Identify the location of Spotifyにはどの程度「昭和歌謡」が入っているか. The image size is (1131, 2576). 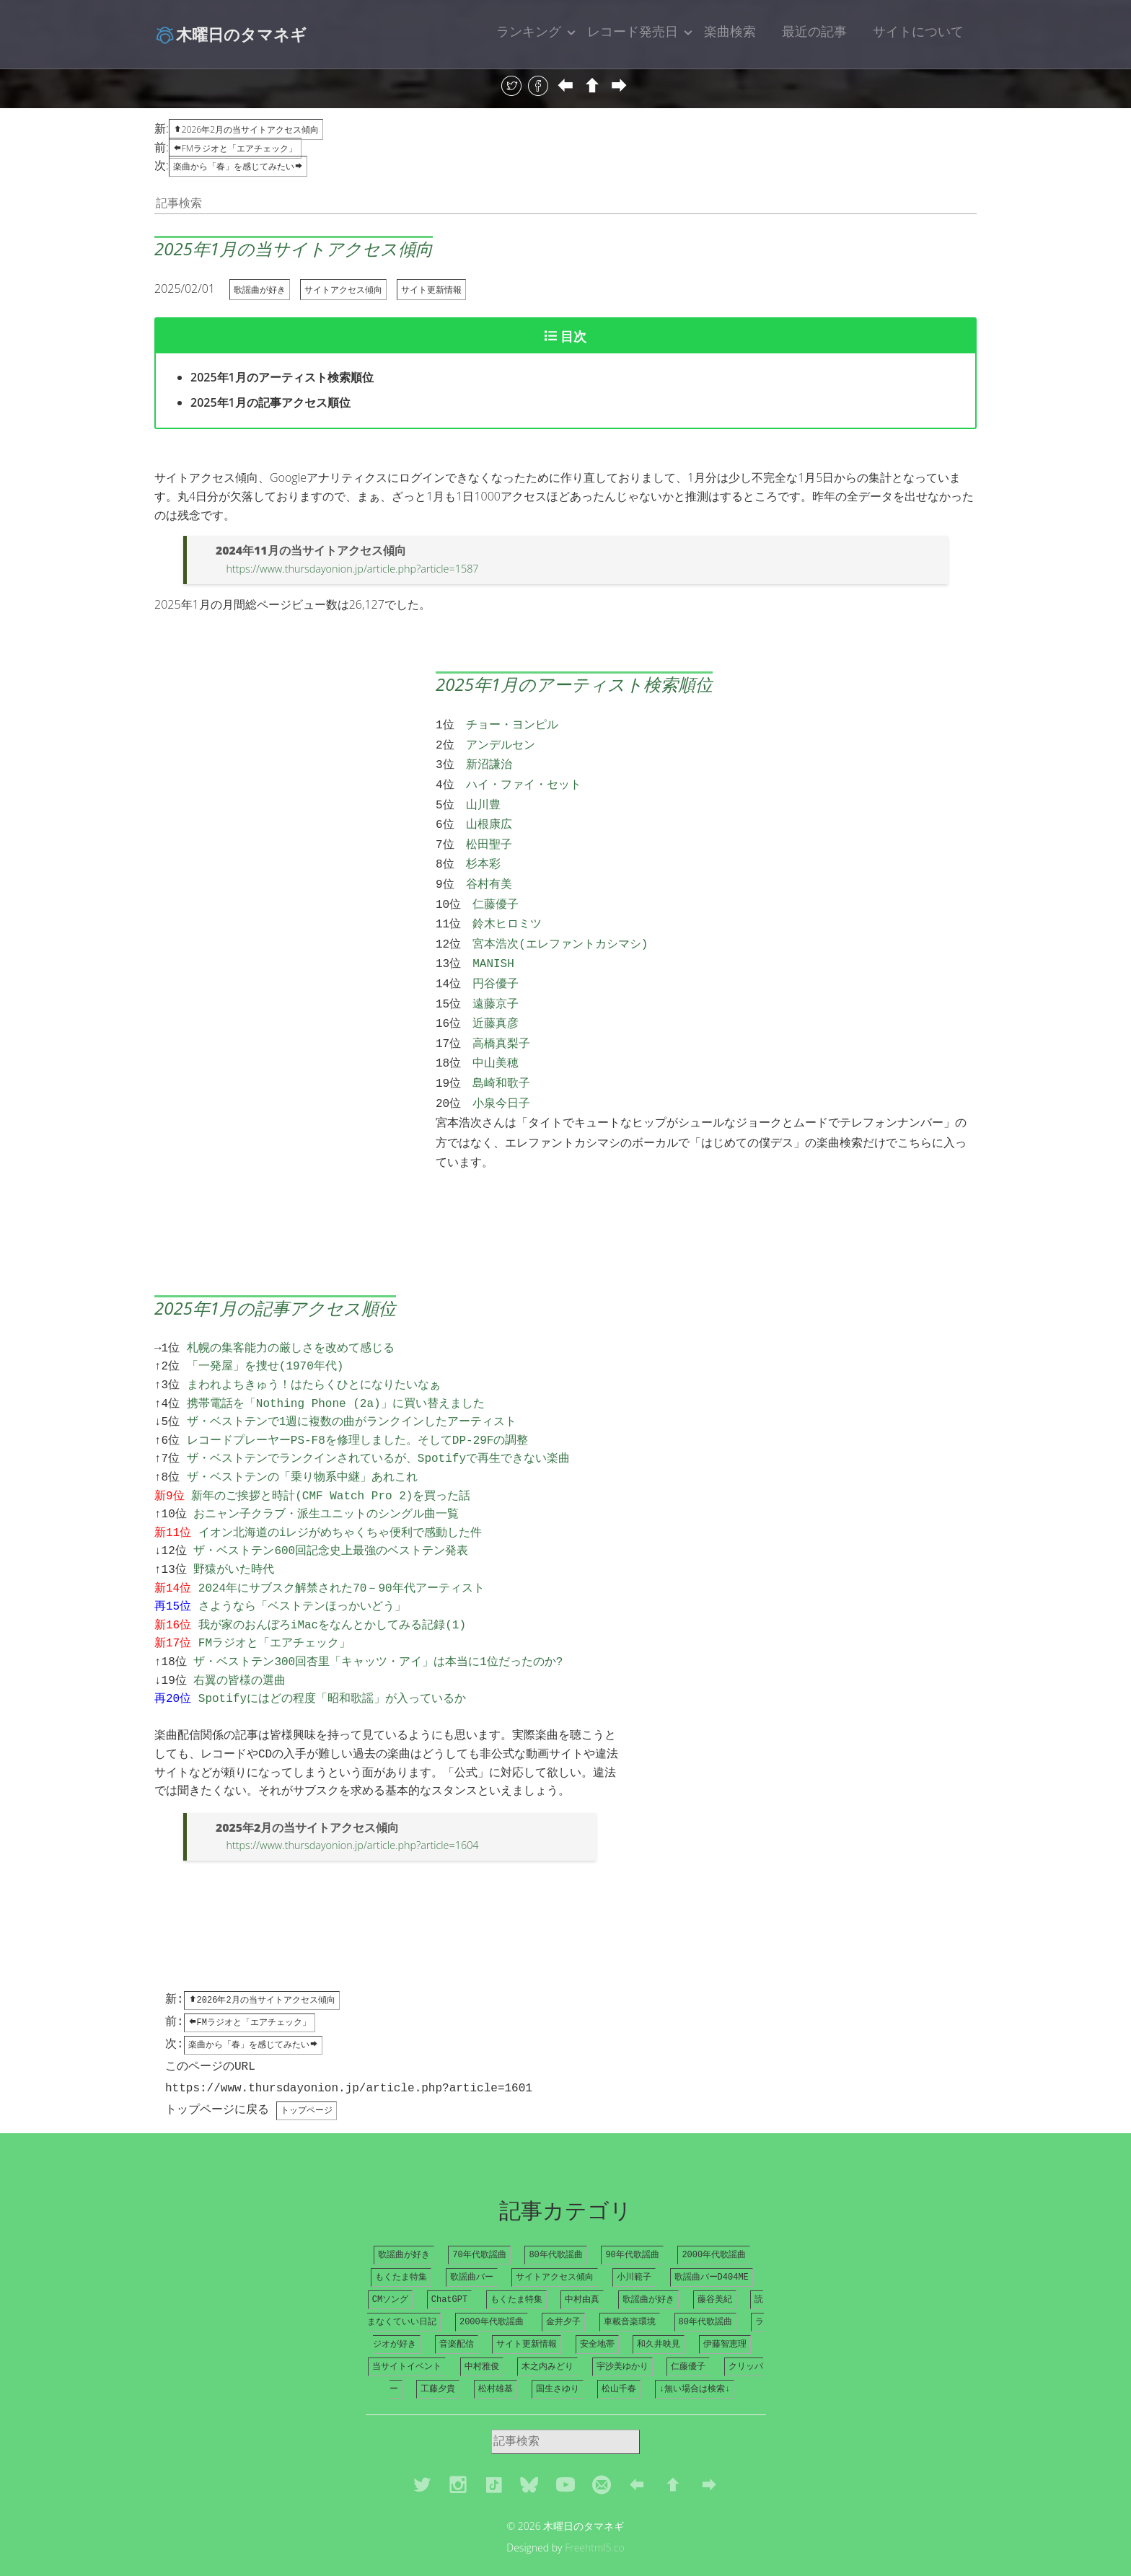
(332, 1664).